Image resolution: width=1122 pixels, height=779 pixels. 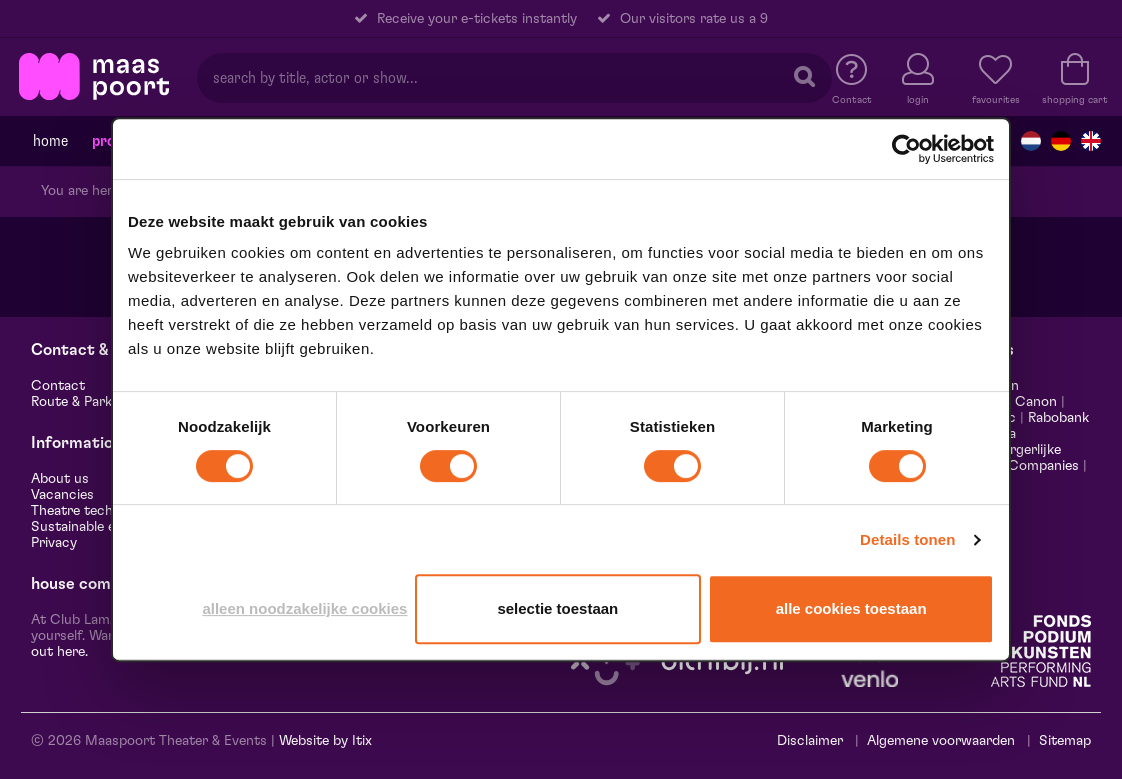 What do you see at coordinates (304, 608) in the screenshot?
I see `Alleen noodzakelijke cookies` at bounding box center [304, 608].